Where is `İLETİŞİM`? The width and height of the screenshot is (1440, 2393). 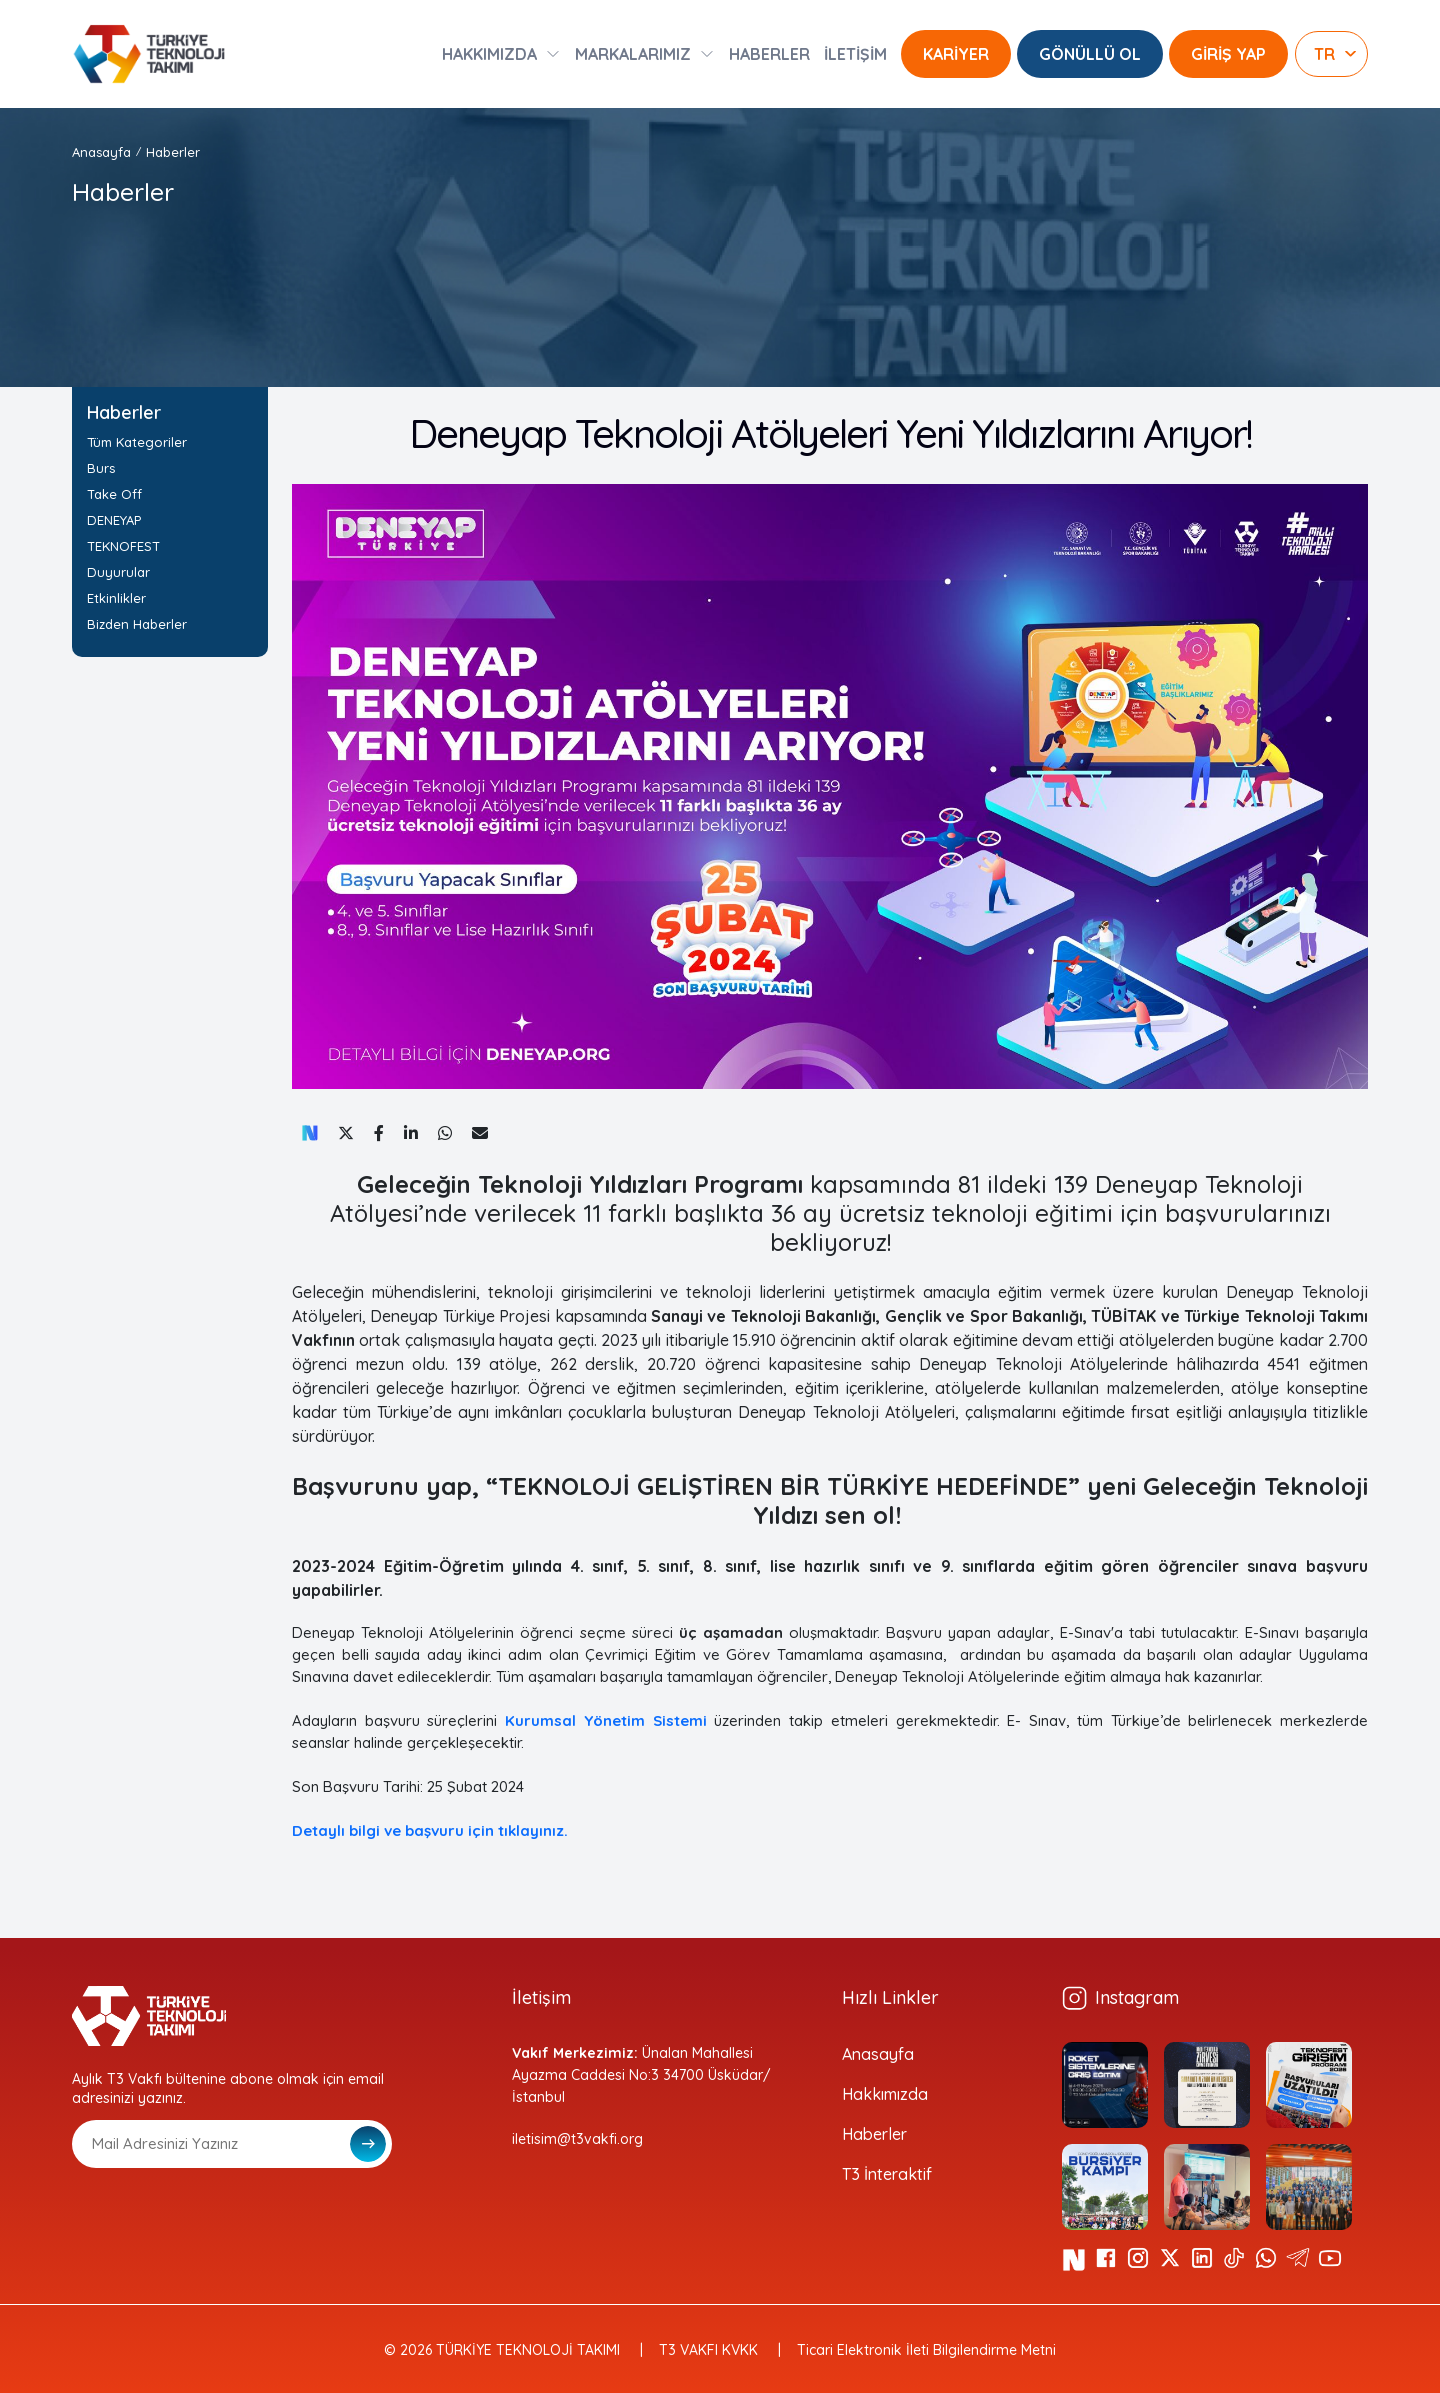
İLETİŞİM is located at coordinates (855, 54).